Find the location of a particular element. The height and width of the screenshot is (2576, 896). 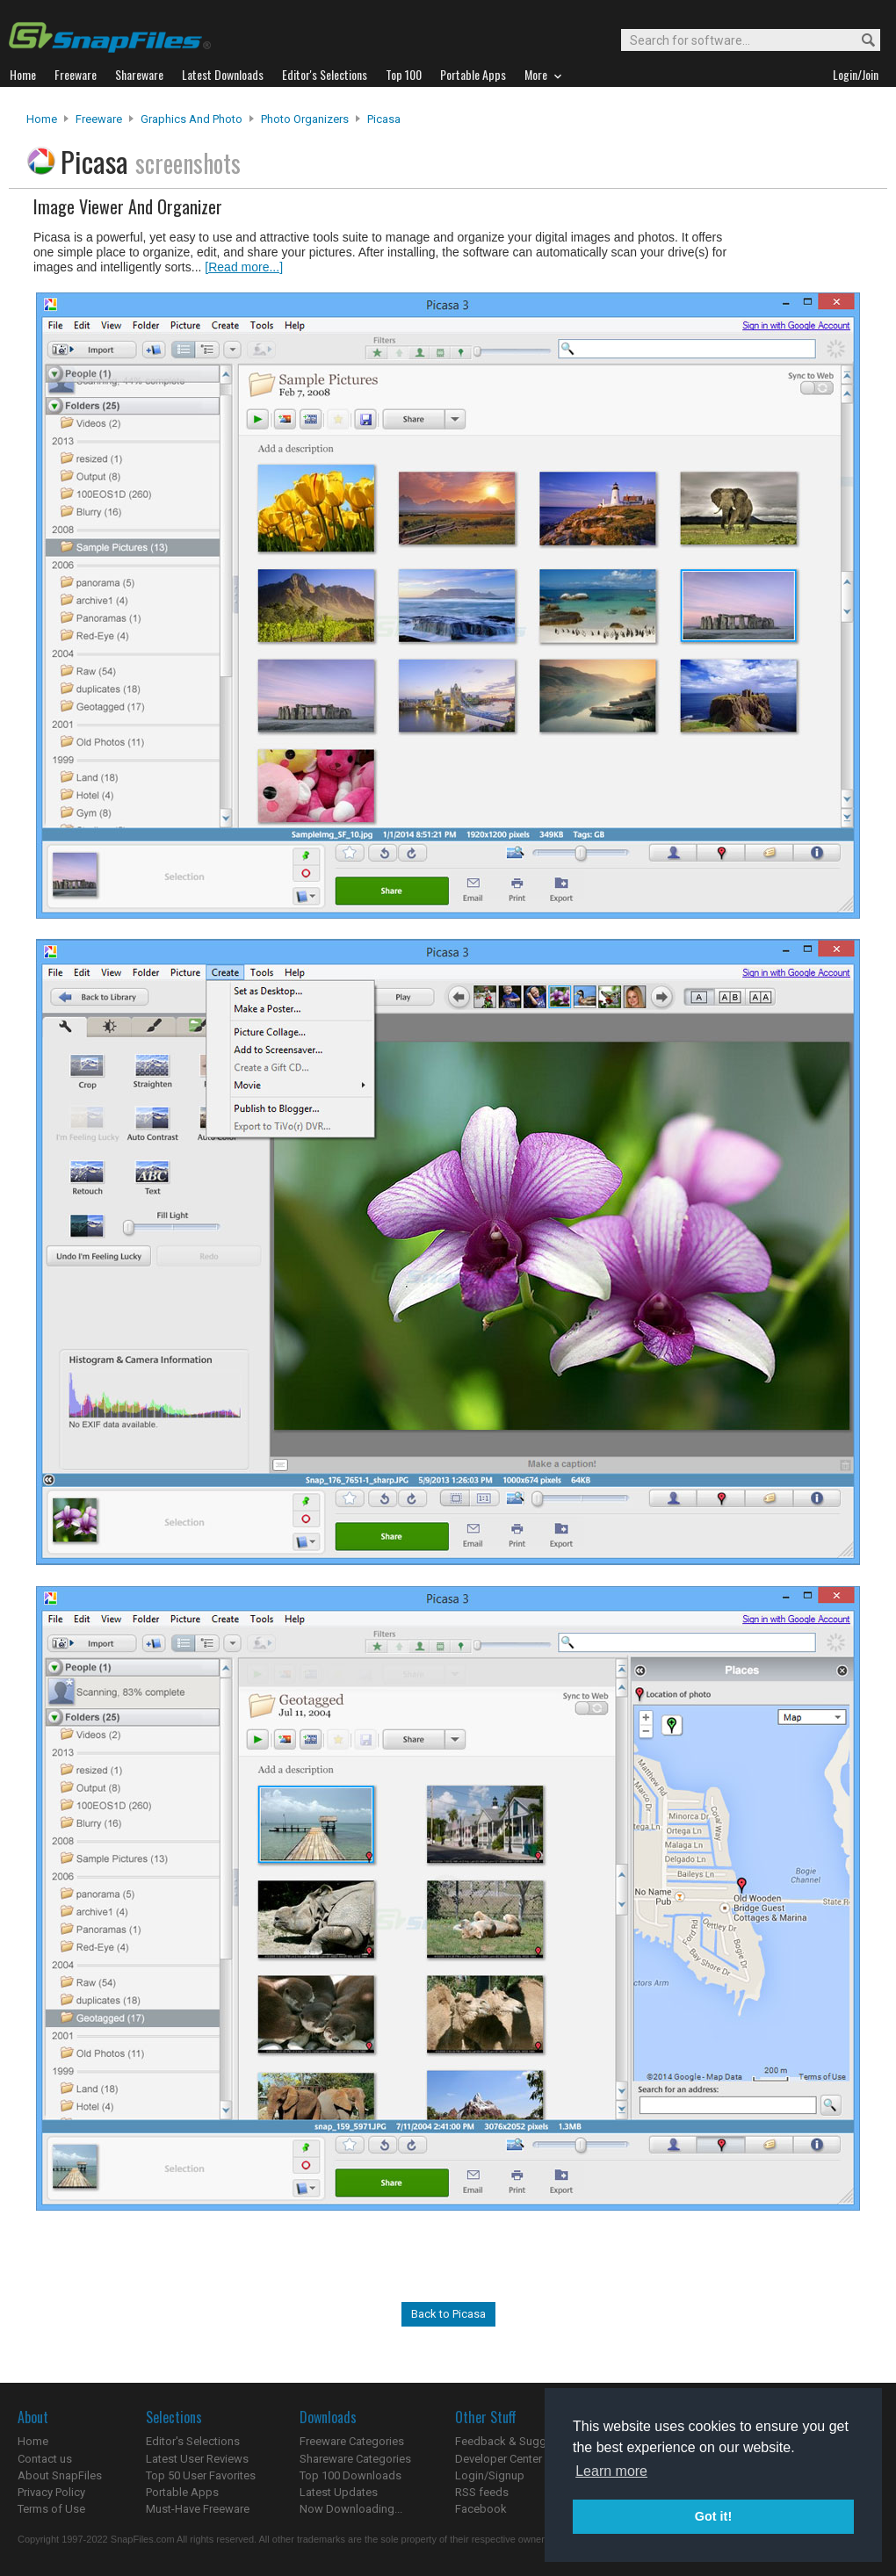

Photo Organizers is located at coordinates (305, 119).